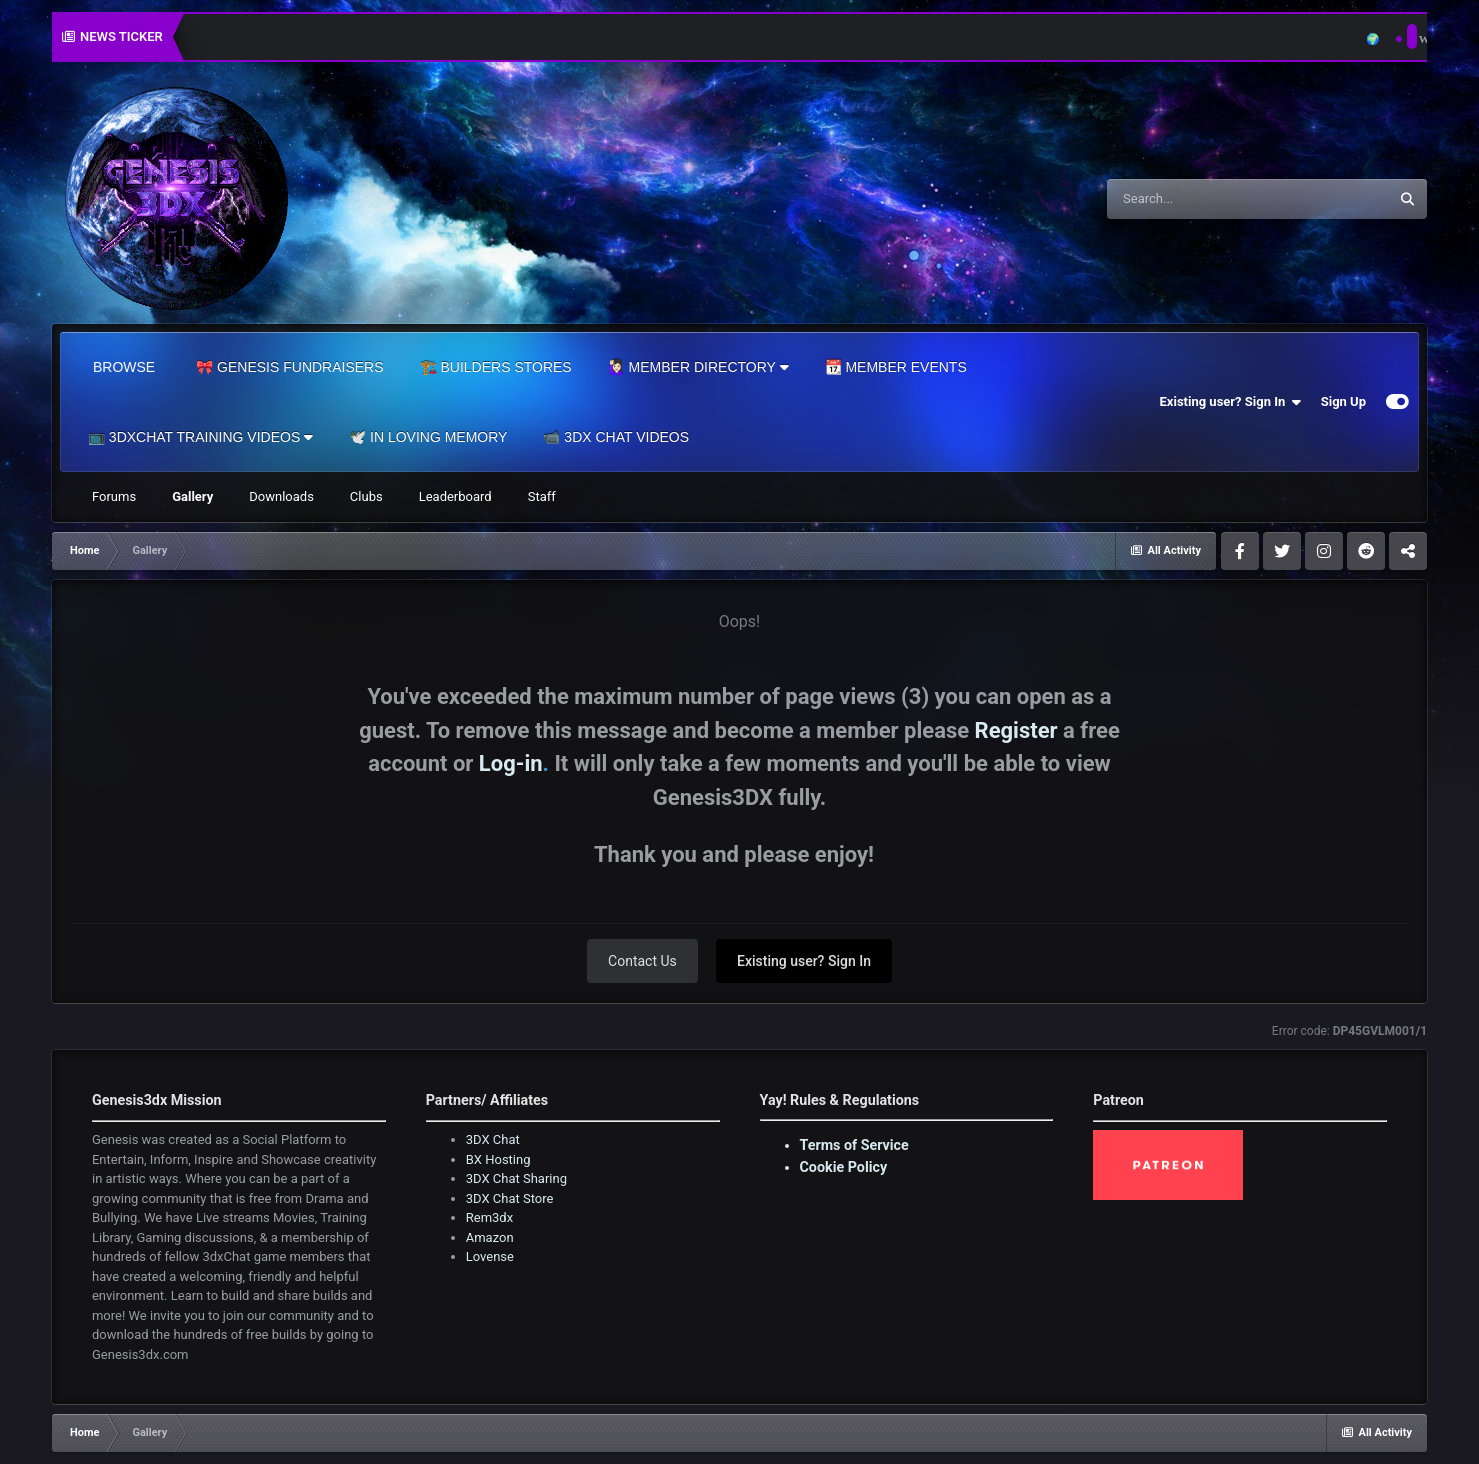 This screenshot has width=1479, height=1464. Describe the element at coordinates (854, 1145) in the screenshot. I see `Terms of Service` at that location.